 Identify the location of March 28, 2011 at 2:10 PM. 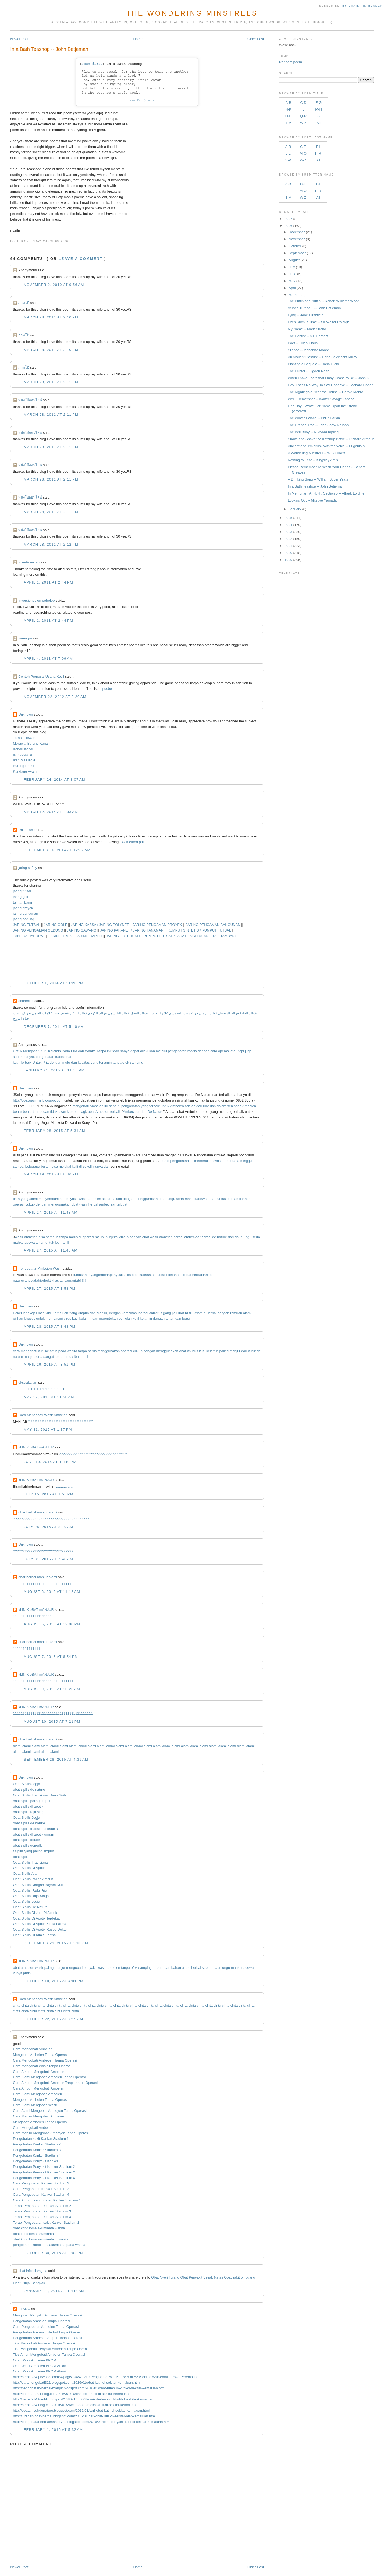
(51, 317).